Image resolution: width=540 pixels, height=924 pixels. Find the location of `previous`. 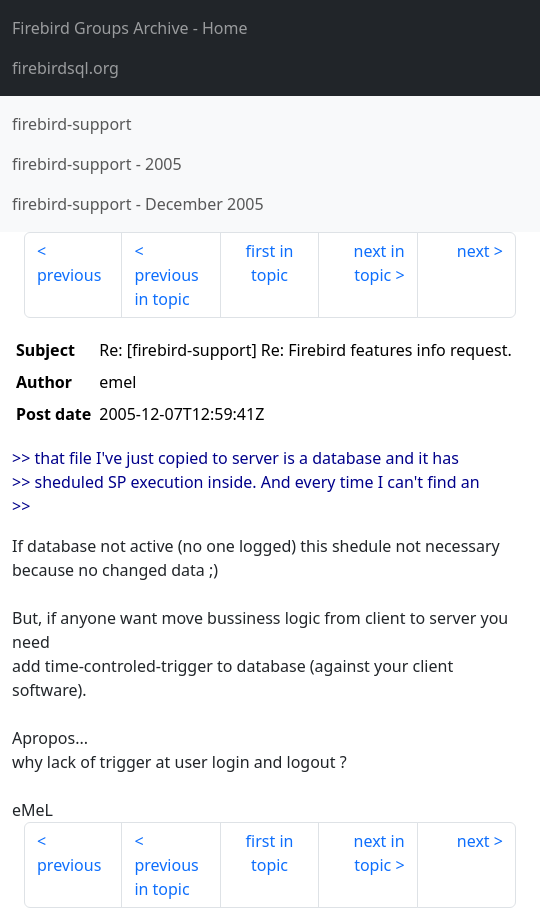

previous is located at coordinates (69, 275).